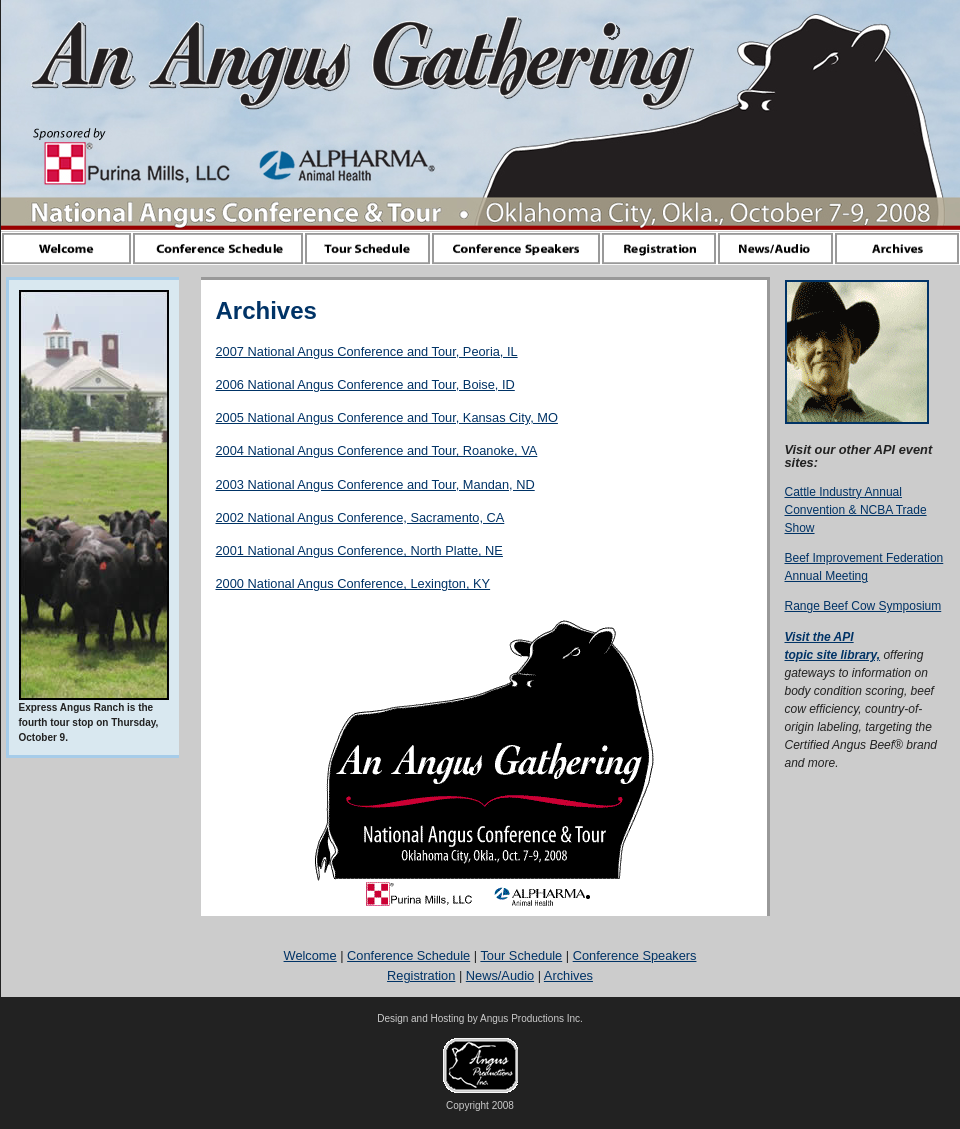  I want to click on 2000 National Angus Conference, Lexington, KY, so click(353, 583).